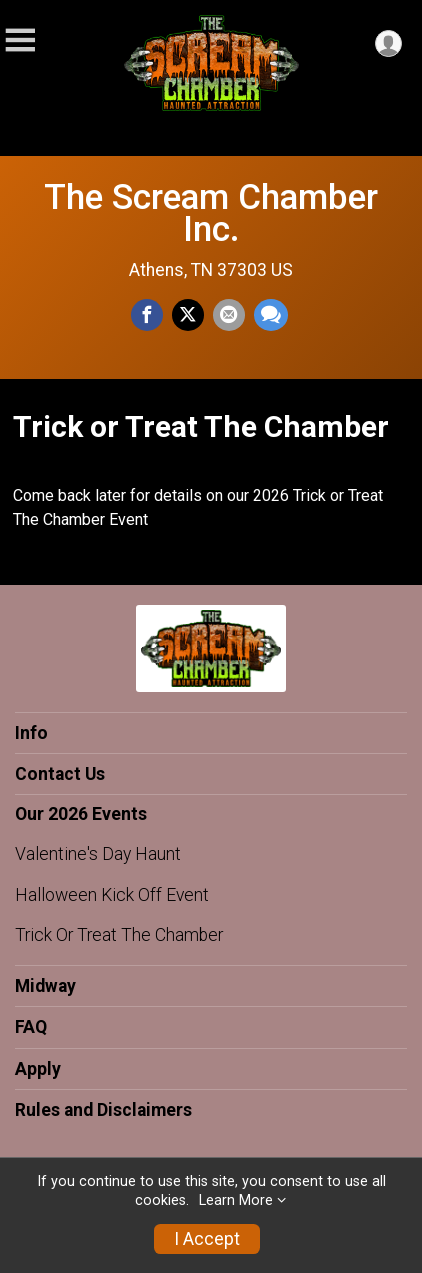 The width and height of the screenshot is (422, 1273). I want to click on The Scream Chamber Inc., so click(211, 213).